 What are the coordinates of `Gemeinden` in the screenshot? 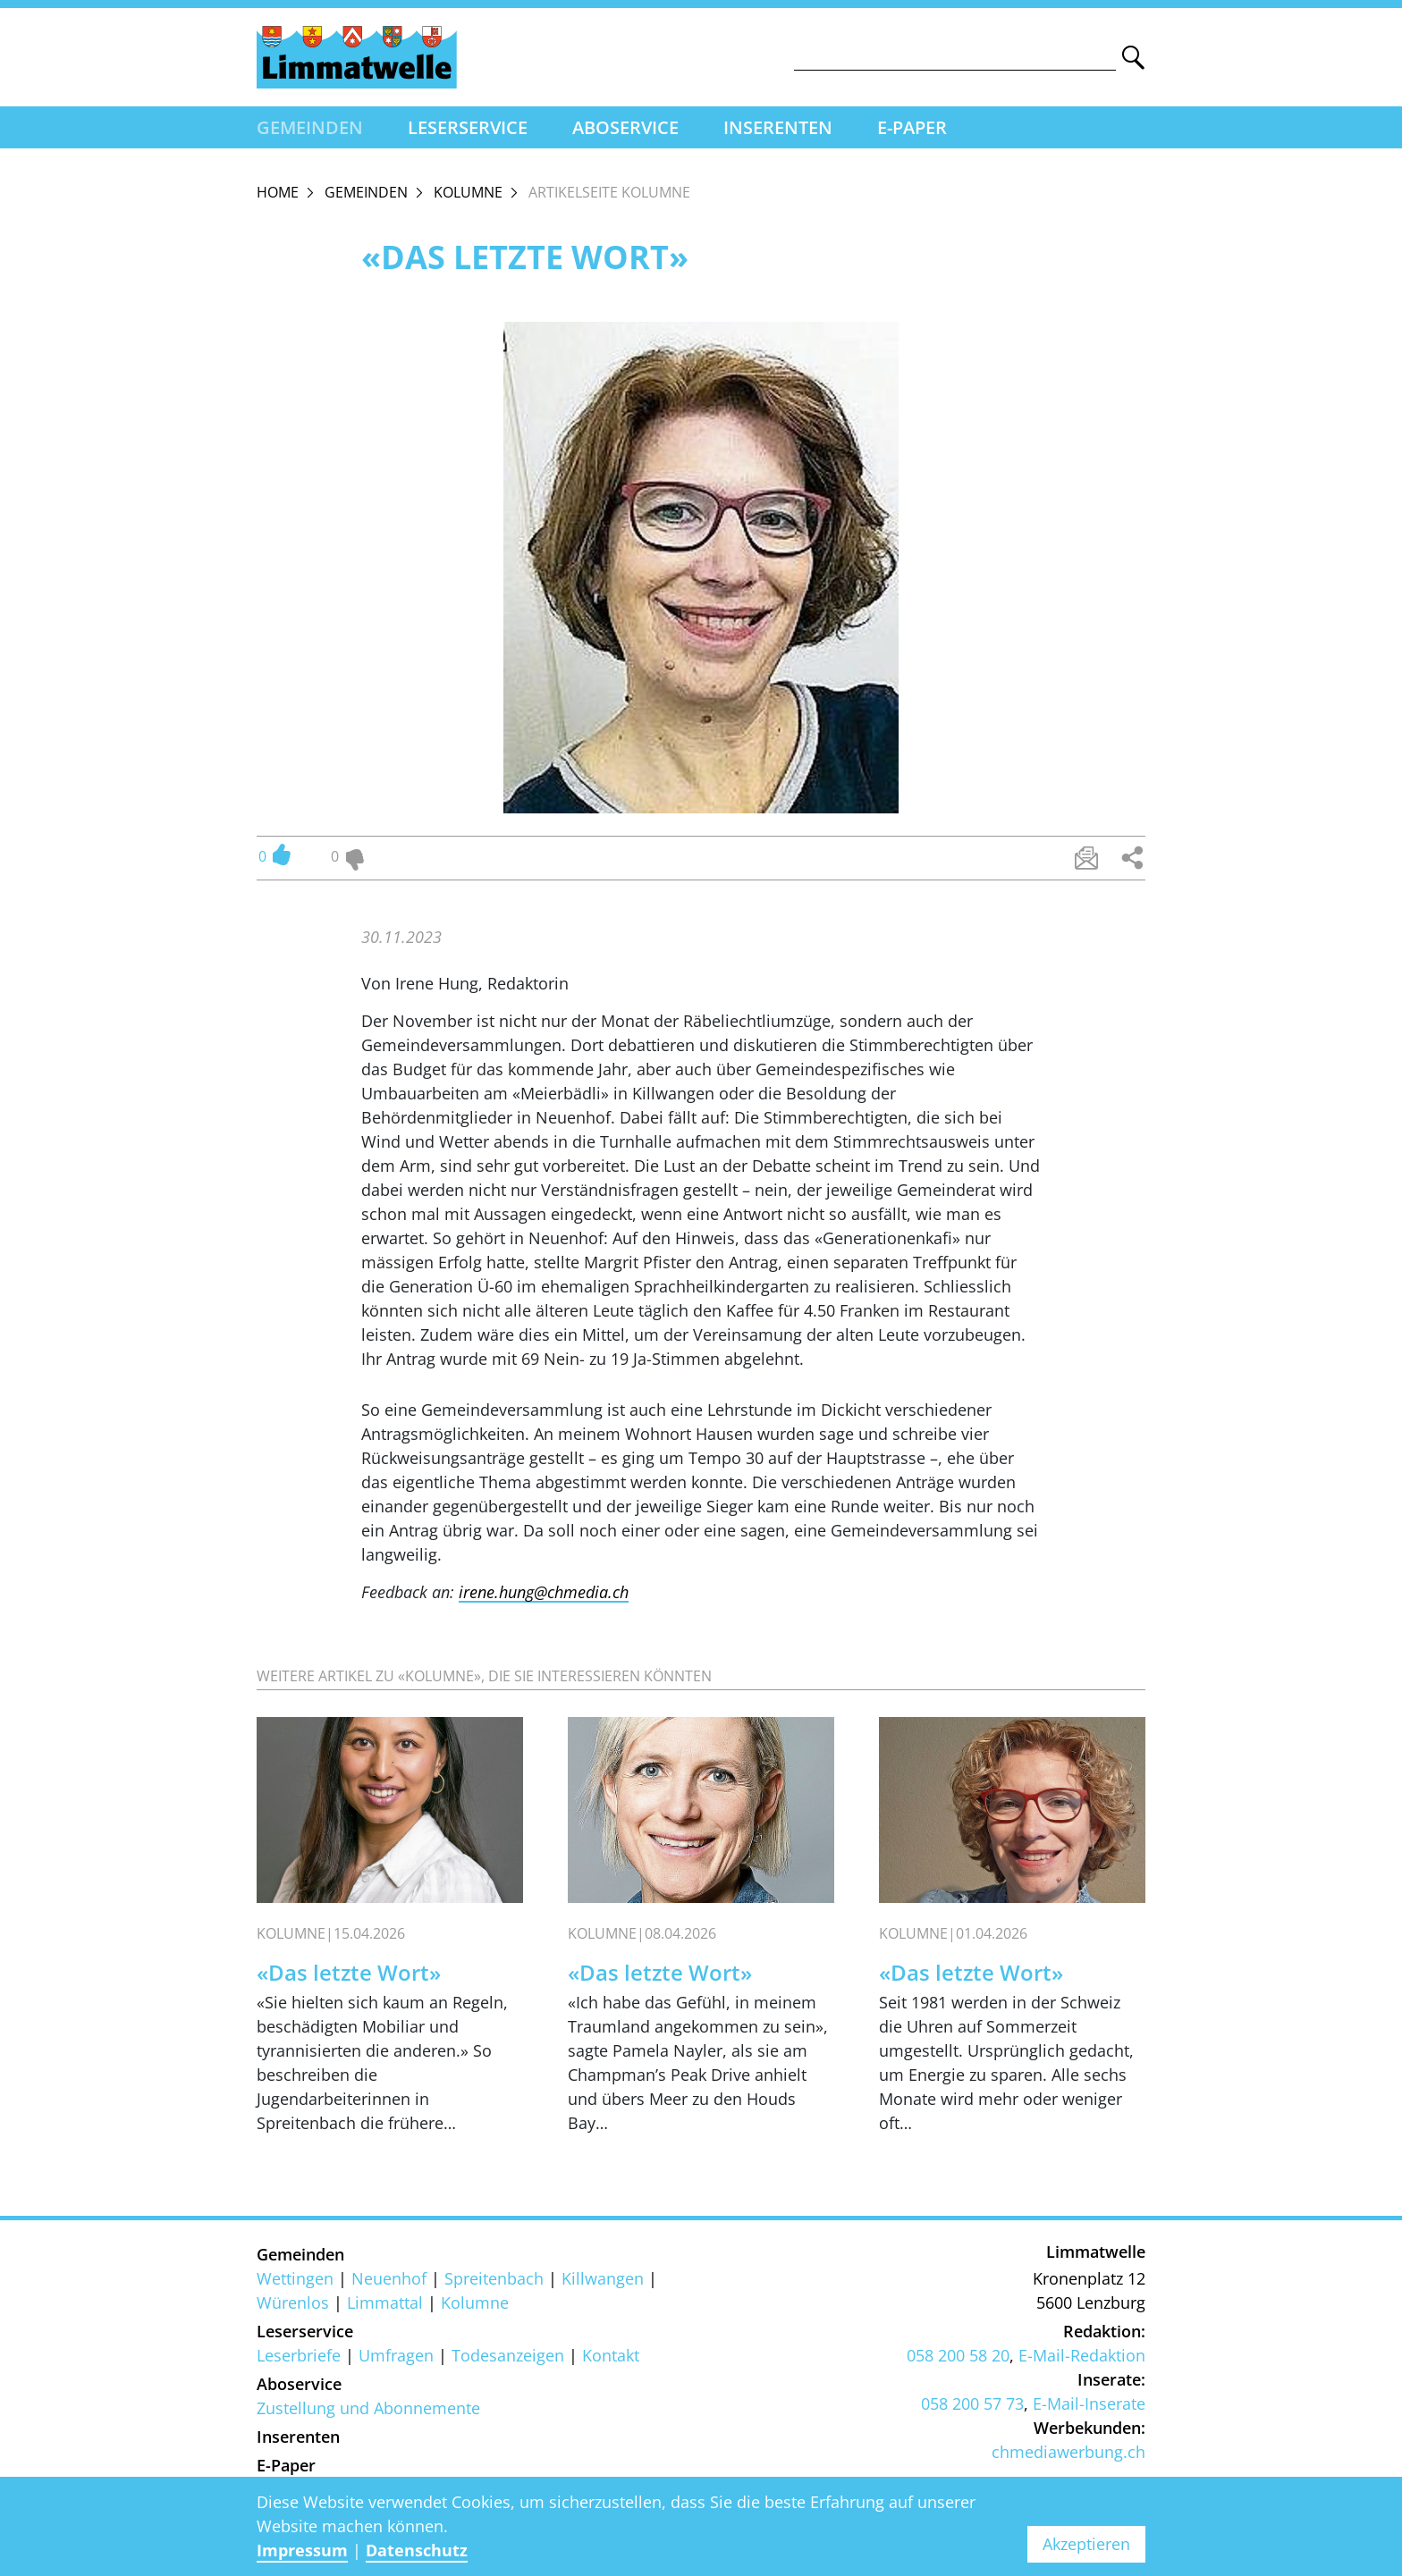 It's located at (310, 127).